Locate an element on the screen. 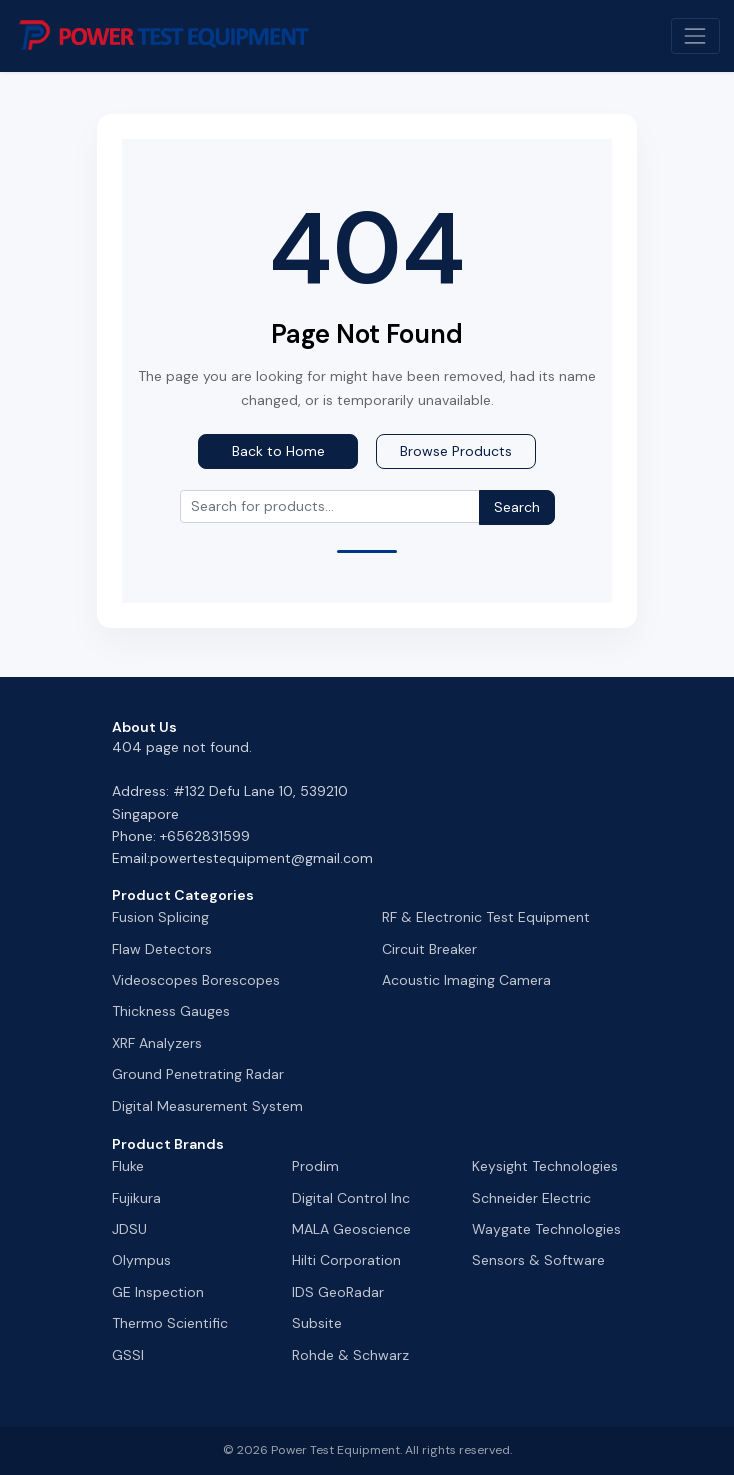 This screenshot has width=734, height=1475. MALA Geoscience is located at coordinates (351, 1229).